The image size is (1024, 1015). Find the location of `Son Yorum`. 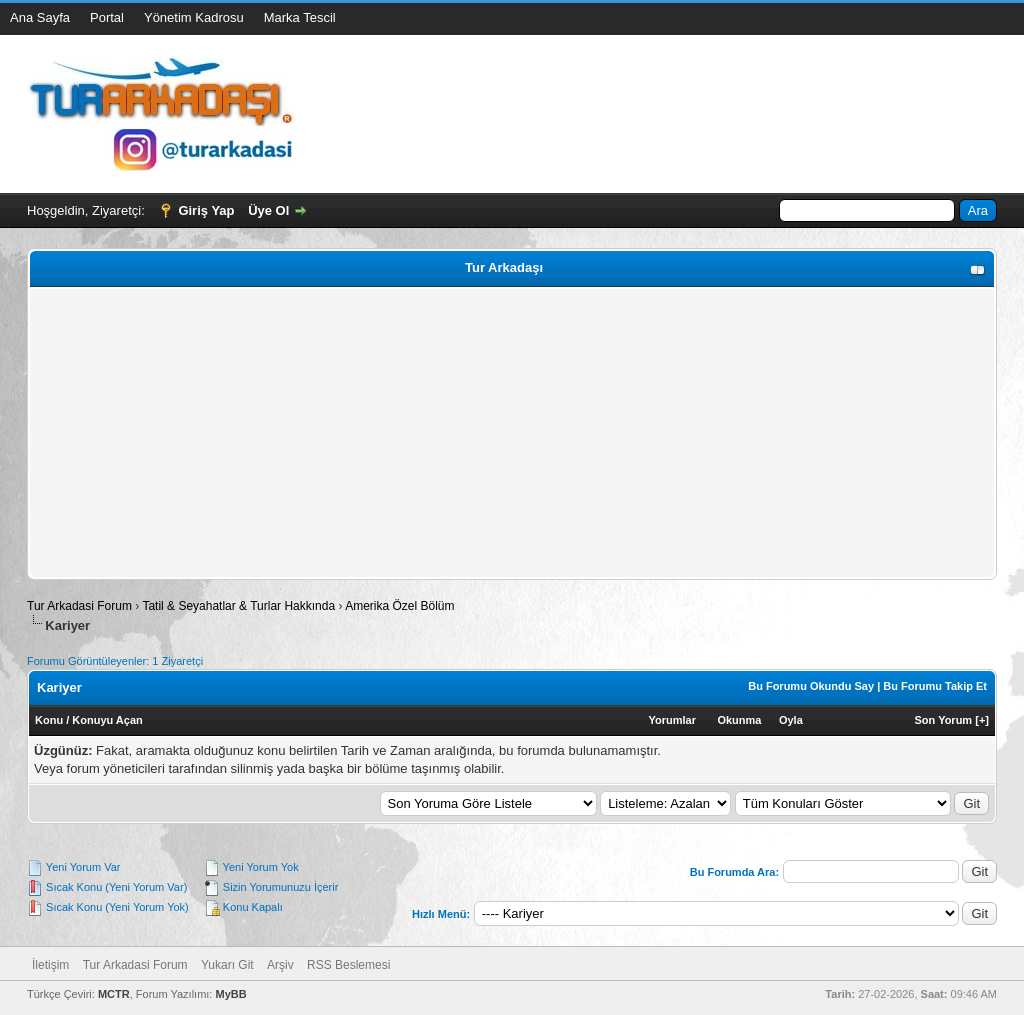

Son Yorum is located at coordinates (944, 720).